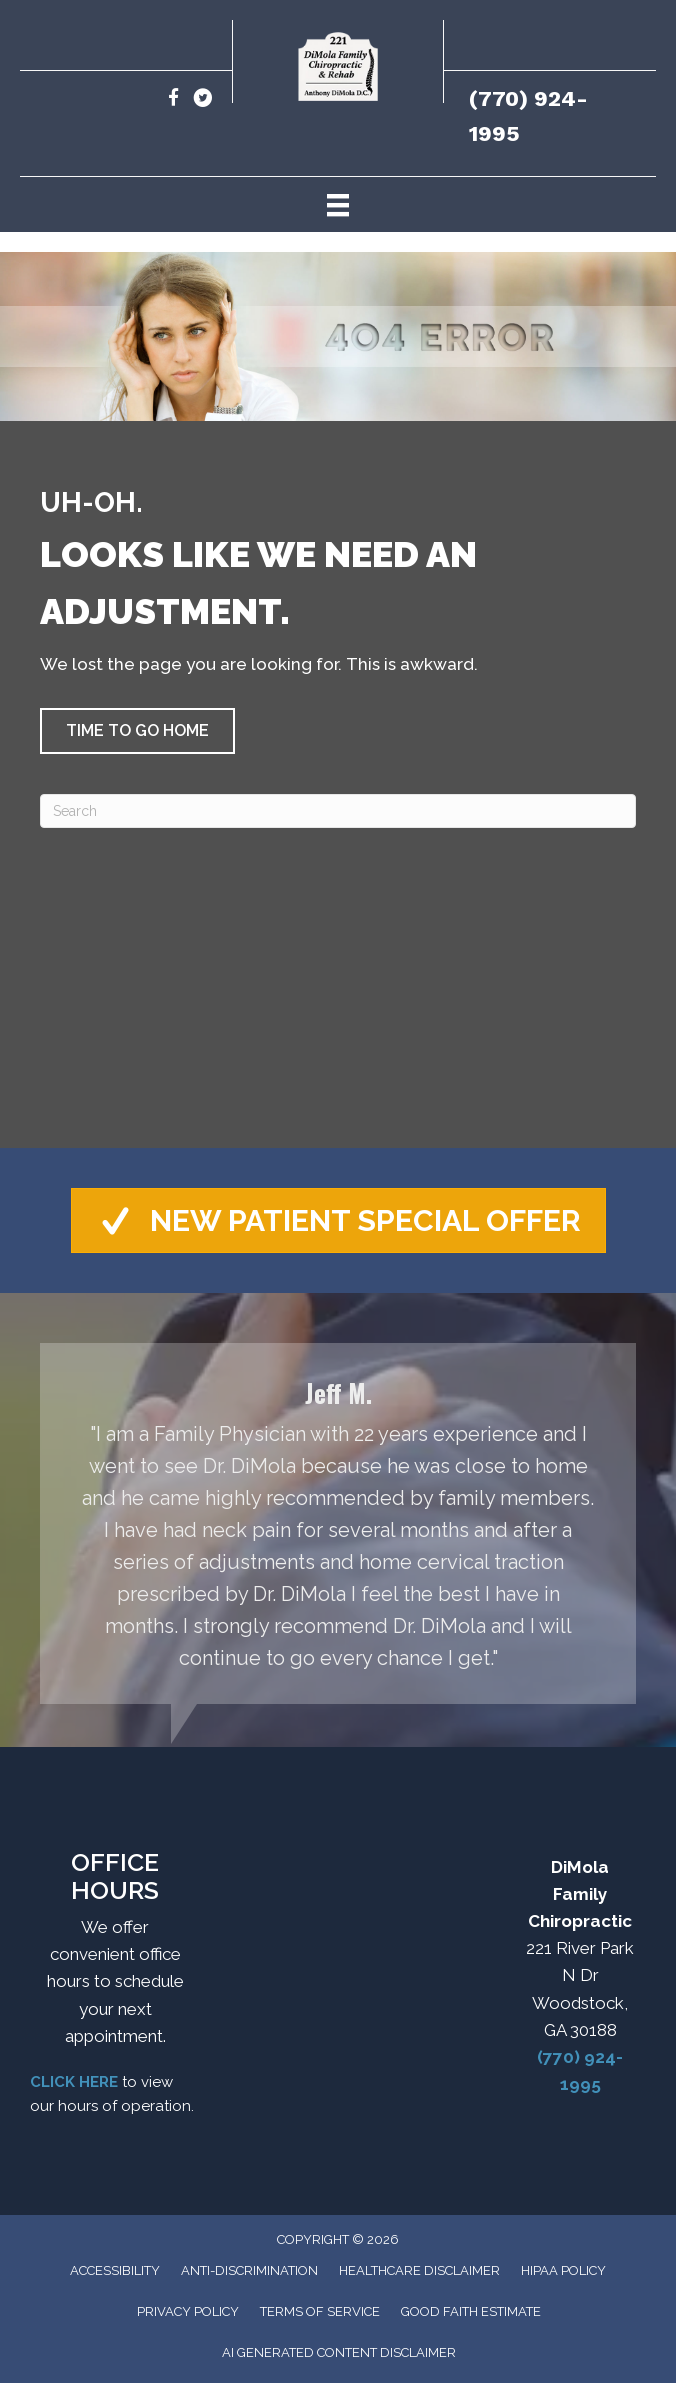 Image resolution: width=676 pixels, height=2383 pixels. What do you see at coordinates (339, 2352) in the screenshot?
I see `AI Generated Content Disclaimer` at bounding box center [339, 2352].